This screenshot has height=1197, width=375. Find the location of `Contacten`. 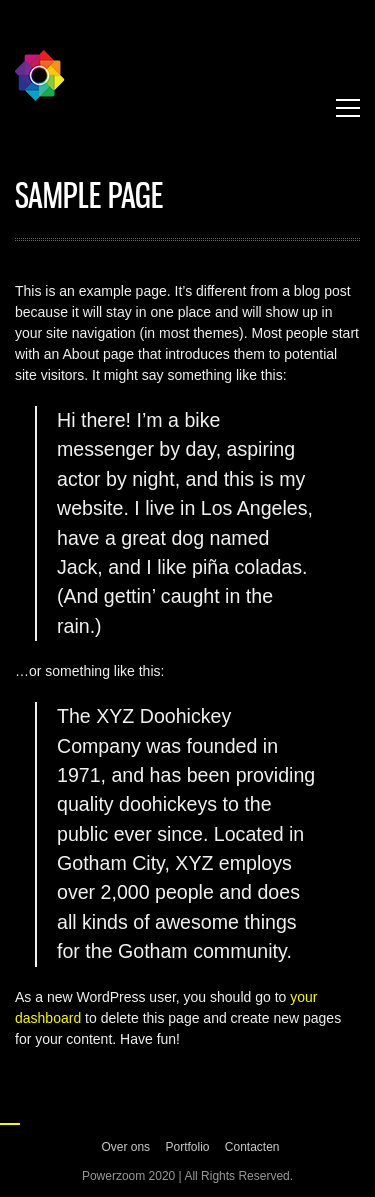

Contacten is located at coordinates (252, 1147).